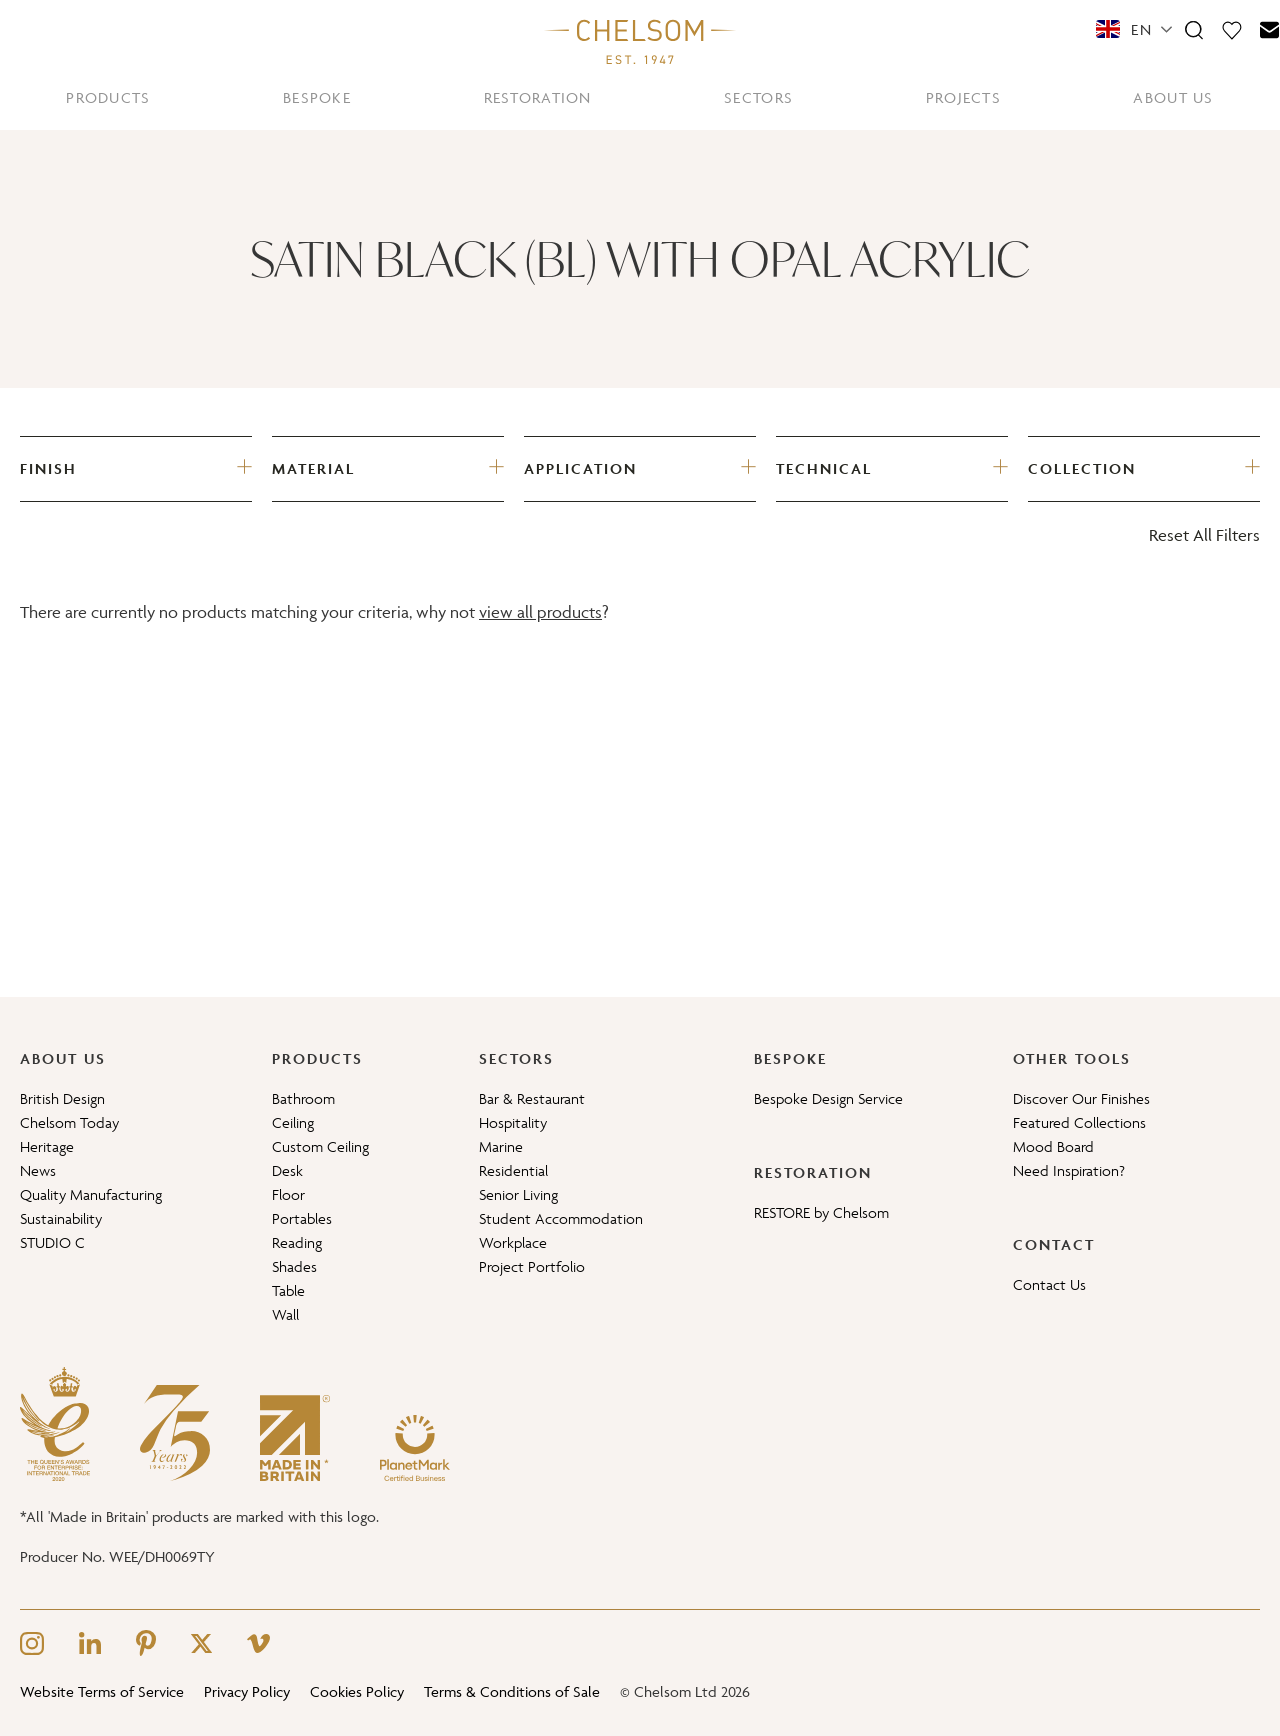  I want to click on Chelsom Today, so click(69, 1122).